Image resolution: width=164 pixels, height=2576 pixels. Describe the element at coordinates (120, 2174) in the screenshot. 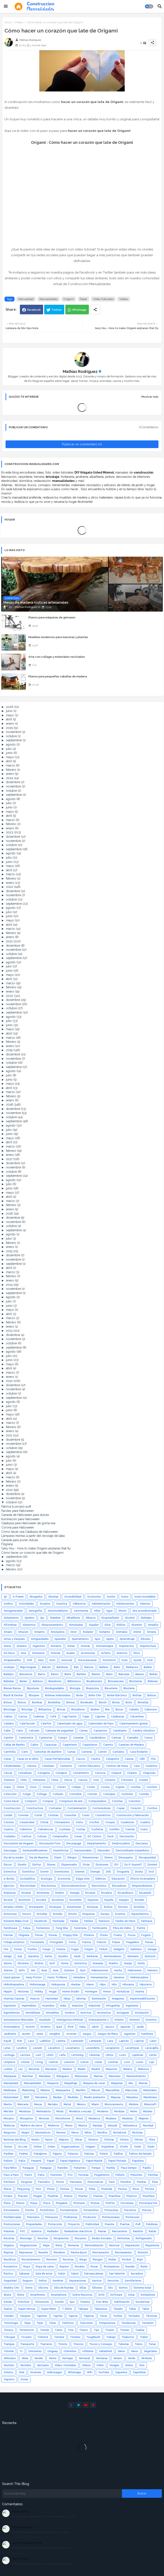

I see `Pellets` at that location.